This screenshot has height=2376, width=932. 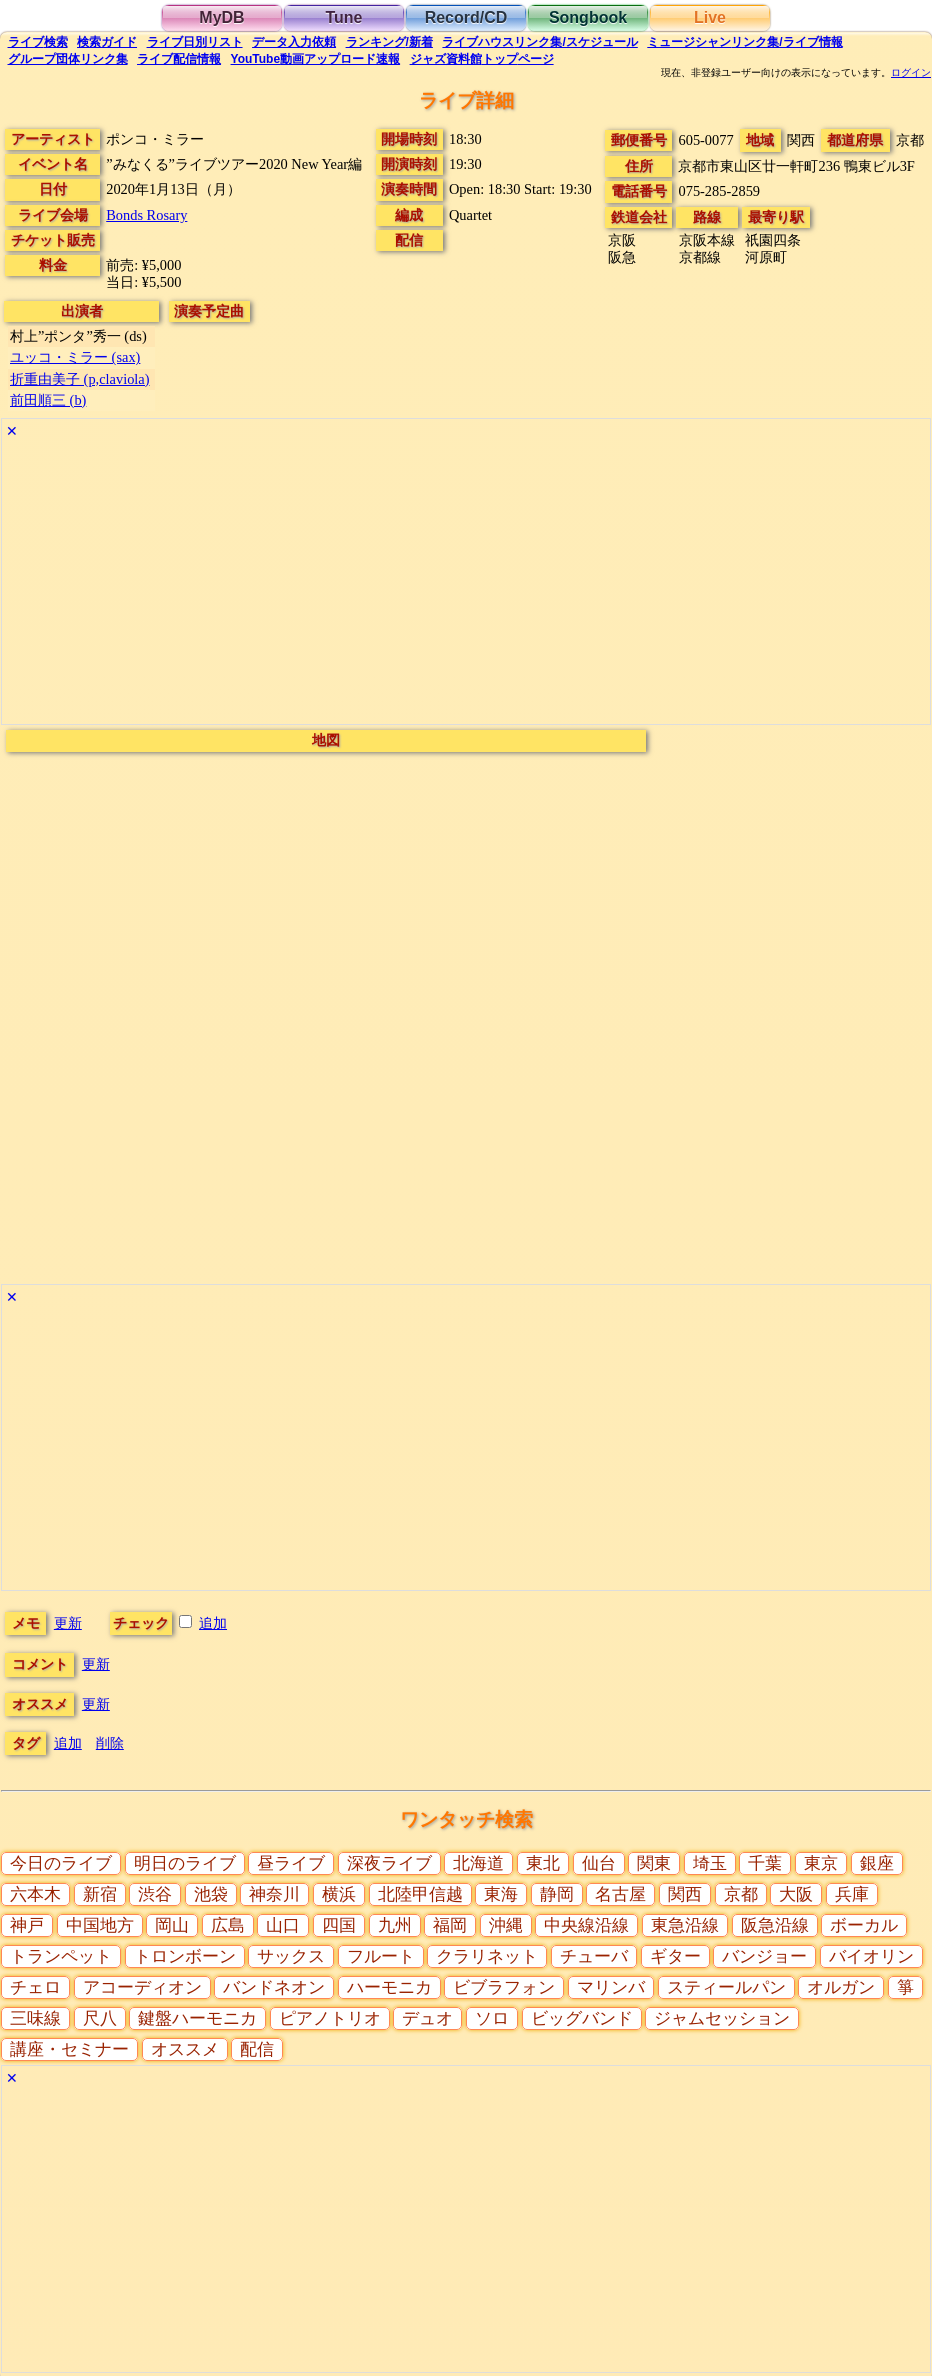 What do you see at coordinates (389, 1863) in the screenshot?
I see `深夜ライブ` at bounding box center [389, 1863].